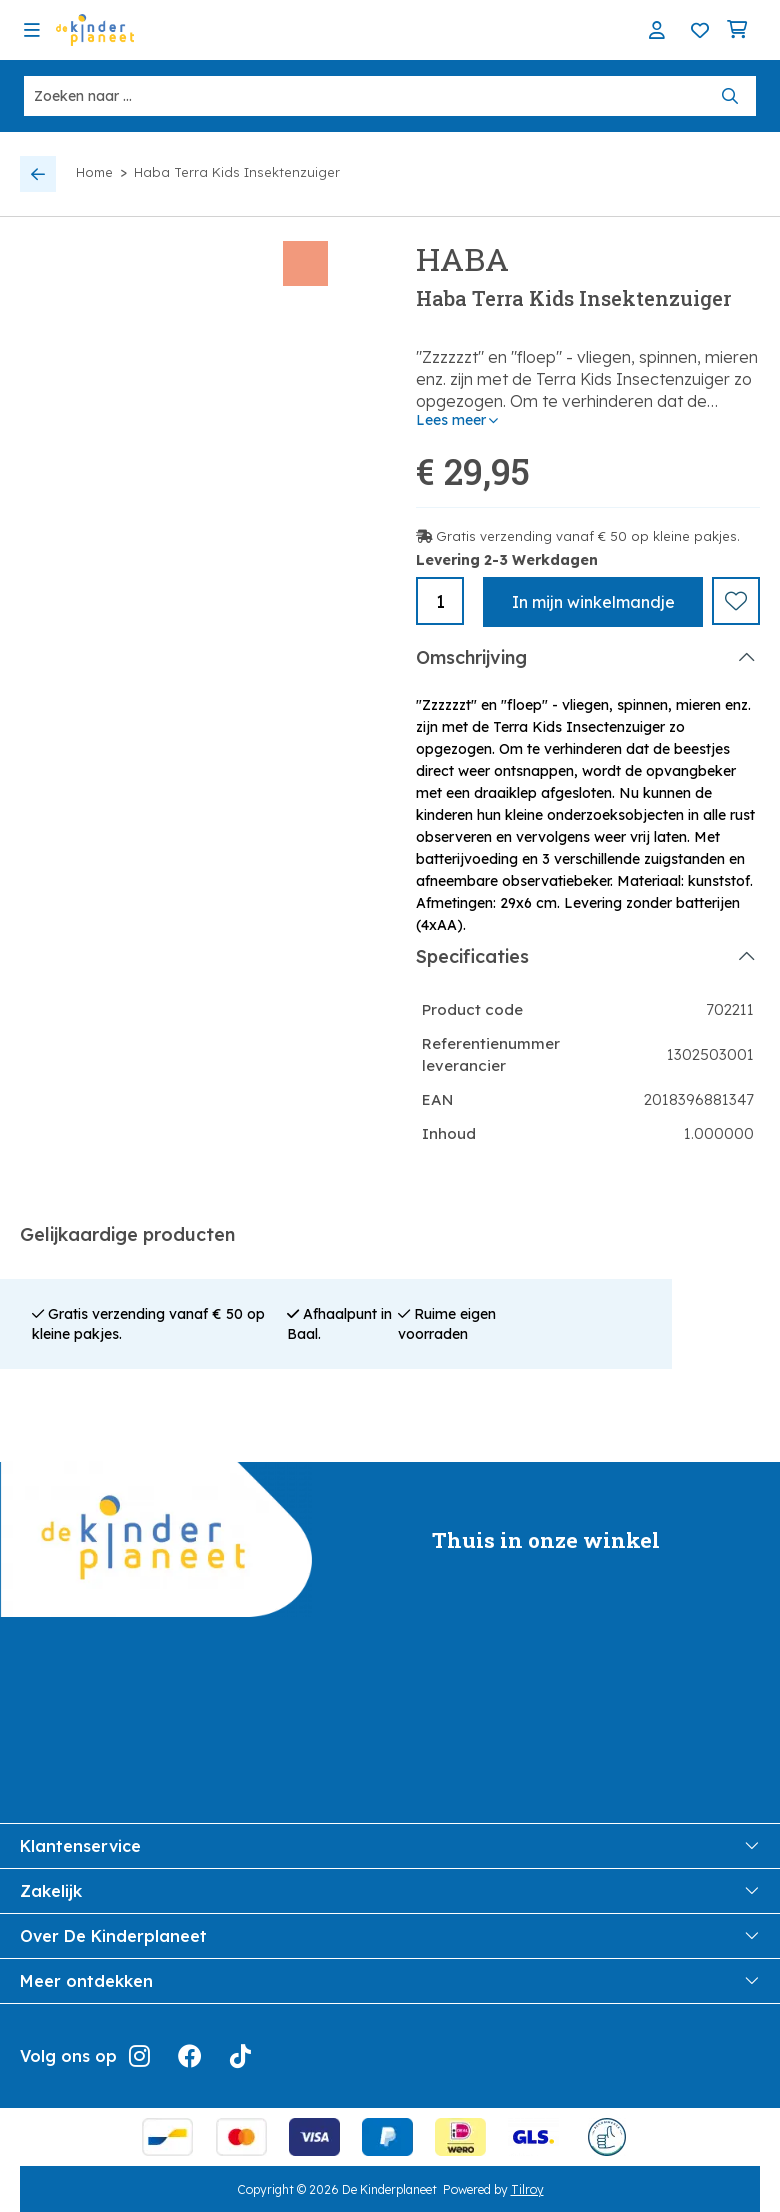 This screenshot has width=780, height=2212. I want to click on Haba Terra Kids Insektenzuiger, so click(237, 172).